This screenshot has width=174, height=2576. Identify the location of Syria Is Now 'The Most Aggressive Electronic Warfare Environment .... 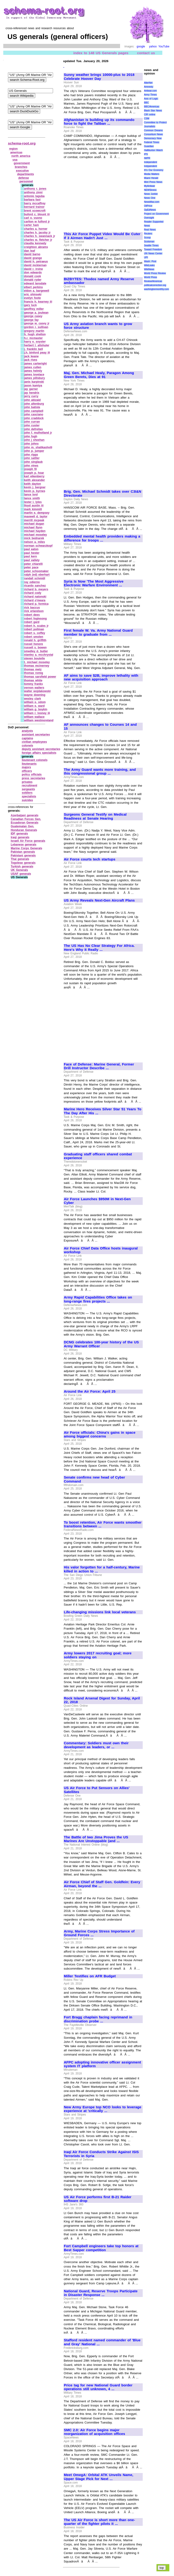
(93, 583).